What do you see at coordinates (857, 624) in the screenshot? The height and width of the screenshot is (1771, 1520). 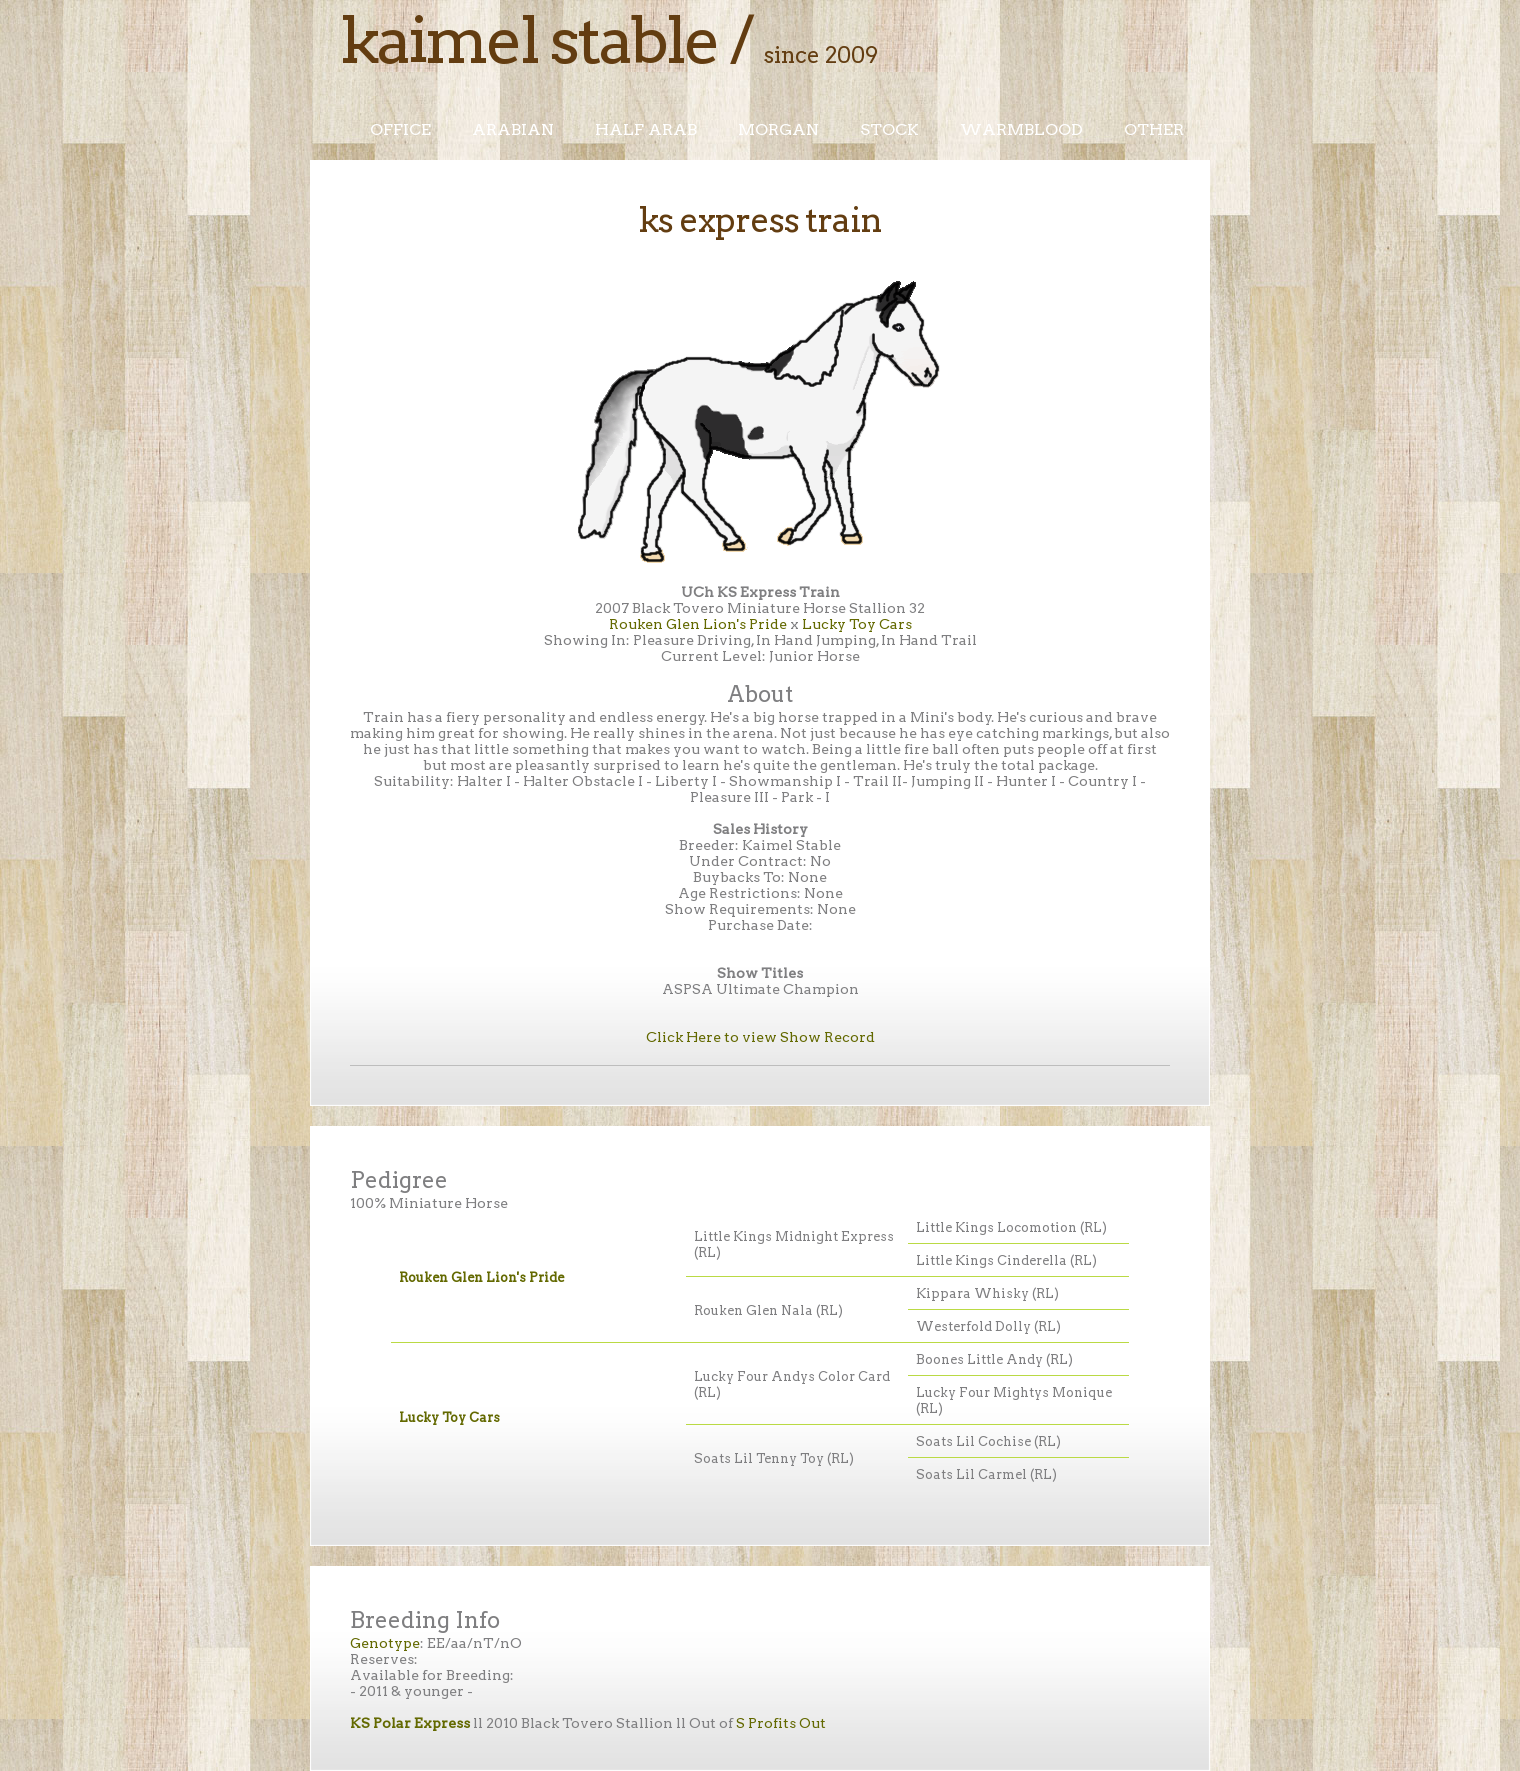 I see `Lucky Toy Cars` at bounding box center [857, 624].